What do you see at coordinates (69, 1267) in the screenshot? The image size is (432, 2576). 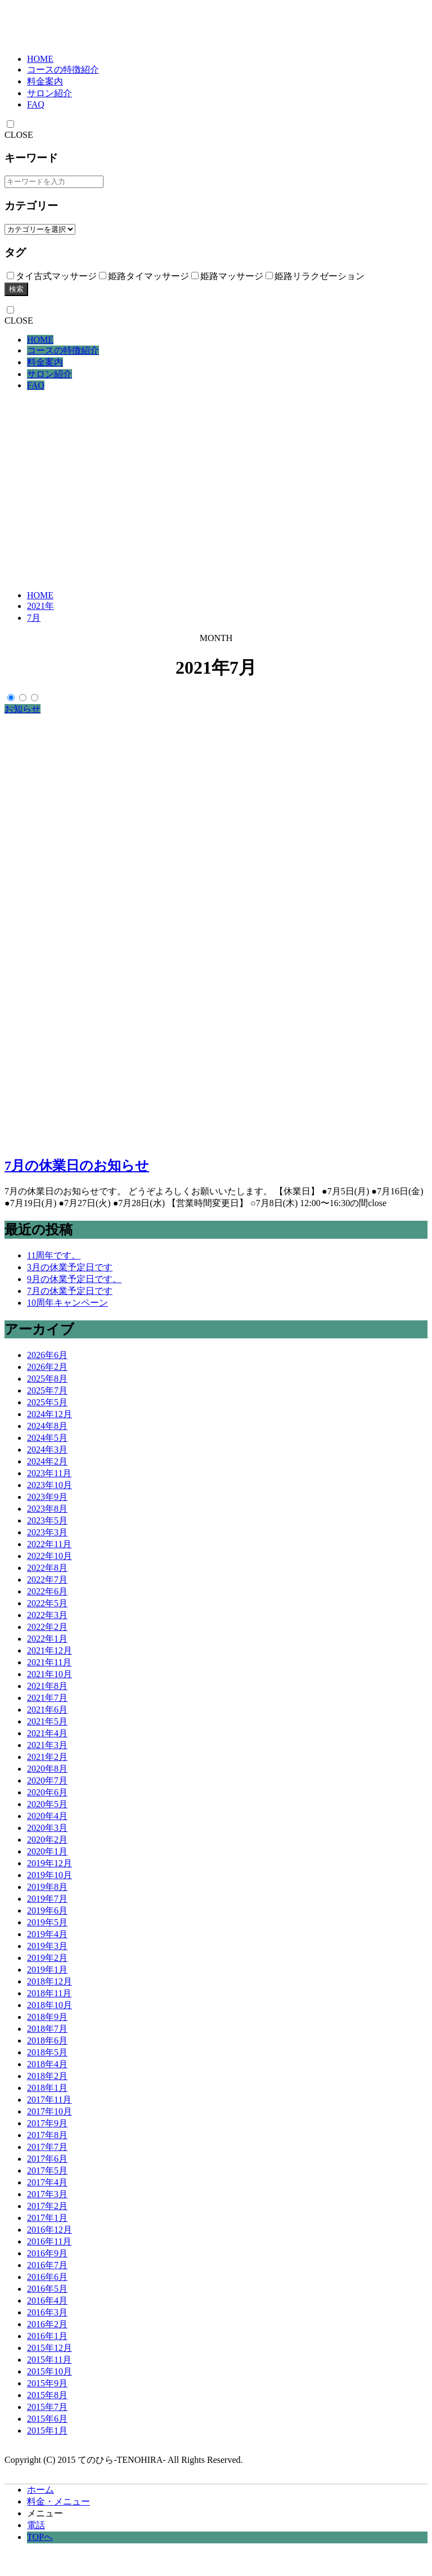 I see `3月の休業予定日です` at bounding box center [69, 1267].